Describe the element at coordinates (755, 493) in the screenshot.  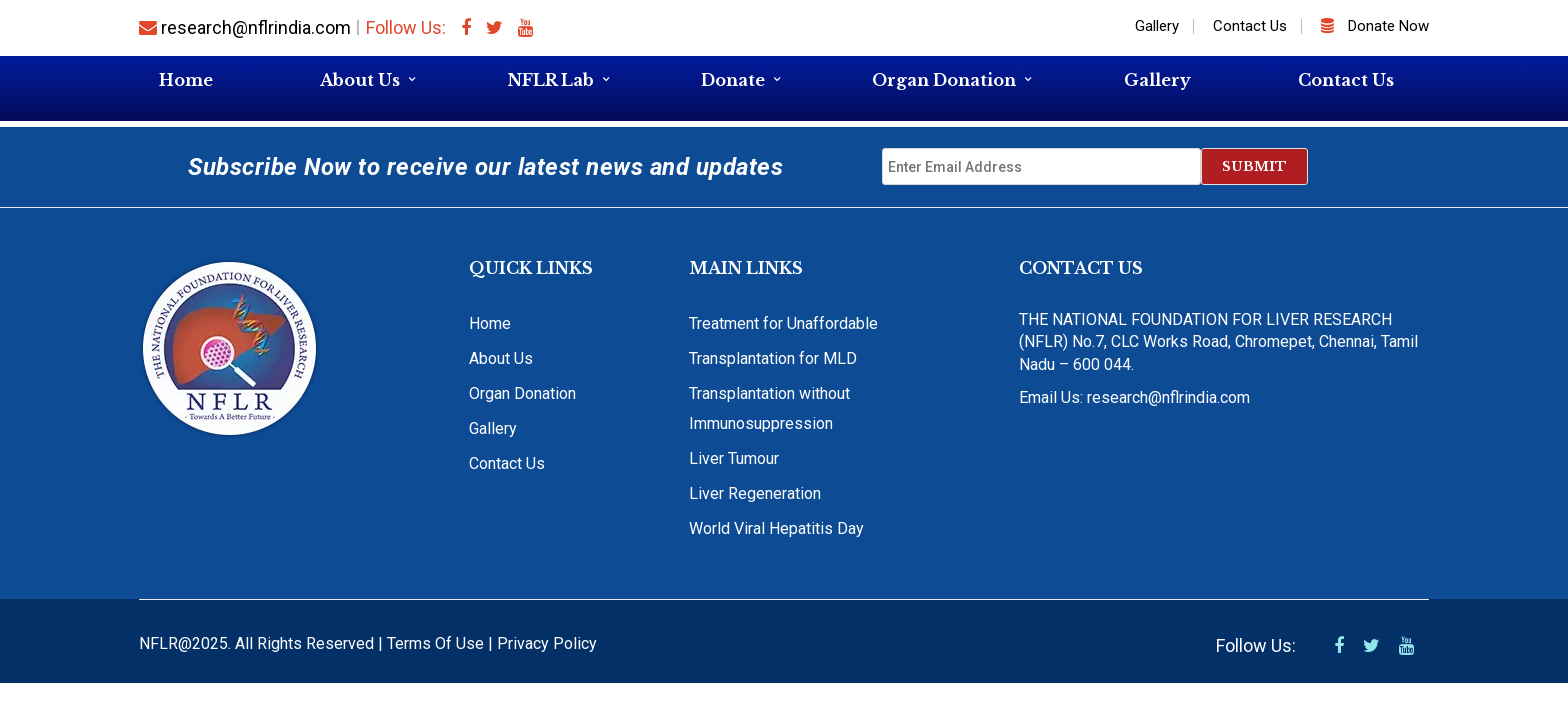
I see `Liver Regeneration` at that location.